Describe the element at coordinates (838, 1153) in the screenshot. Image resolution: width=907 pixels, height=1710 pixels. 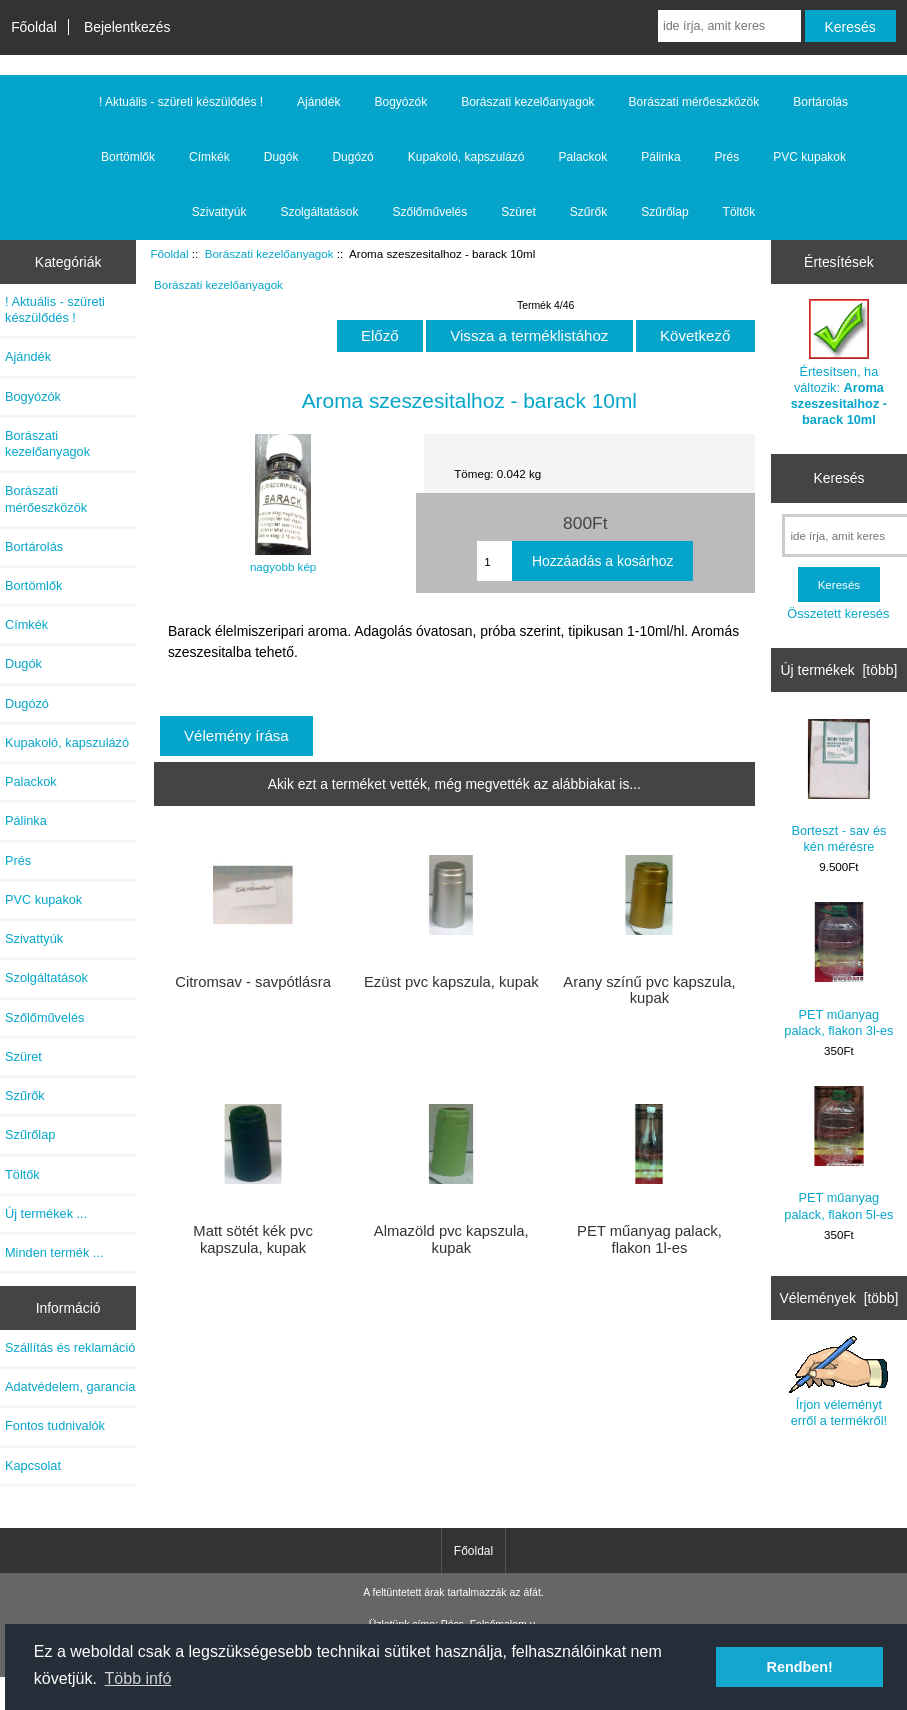
I see `PET műanyag palack, flakon 5l-es` at that location.